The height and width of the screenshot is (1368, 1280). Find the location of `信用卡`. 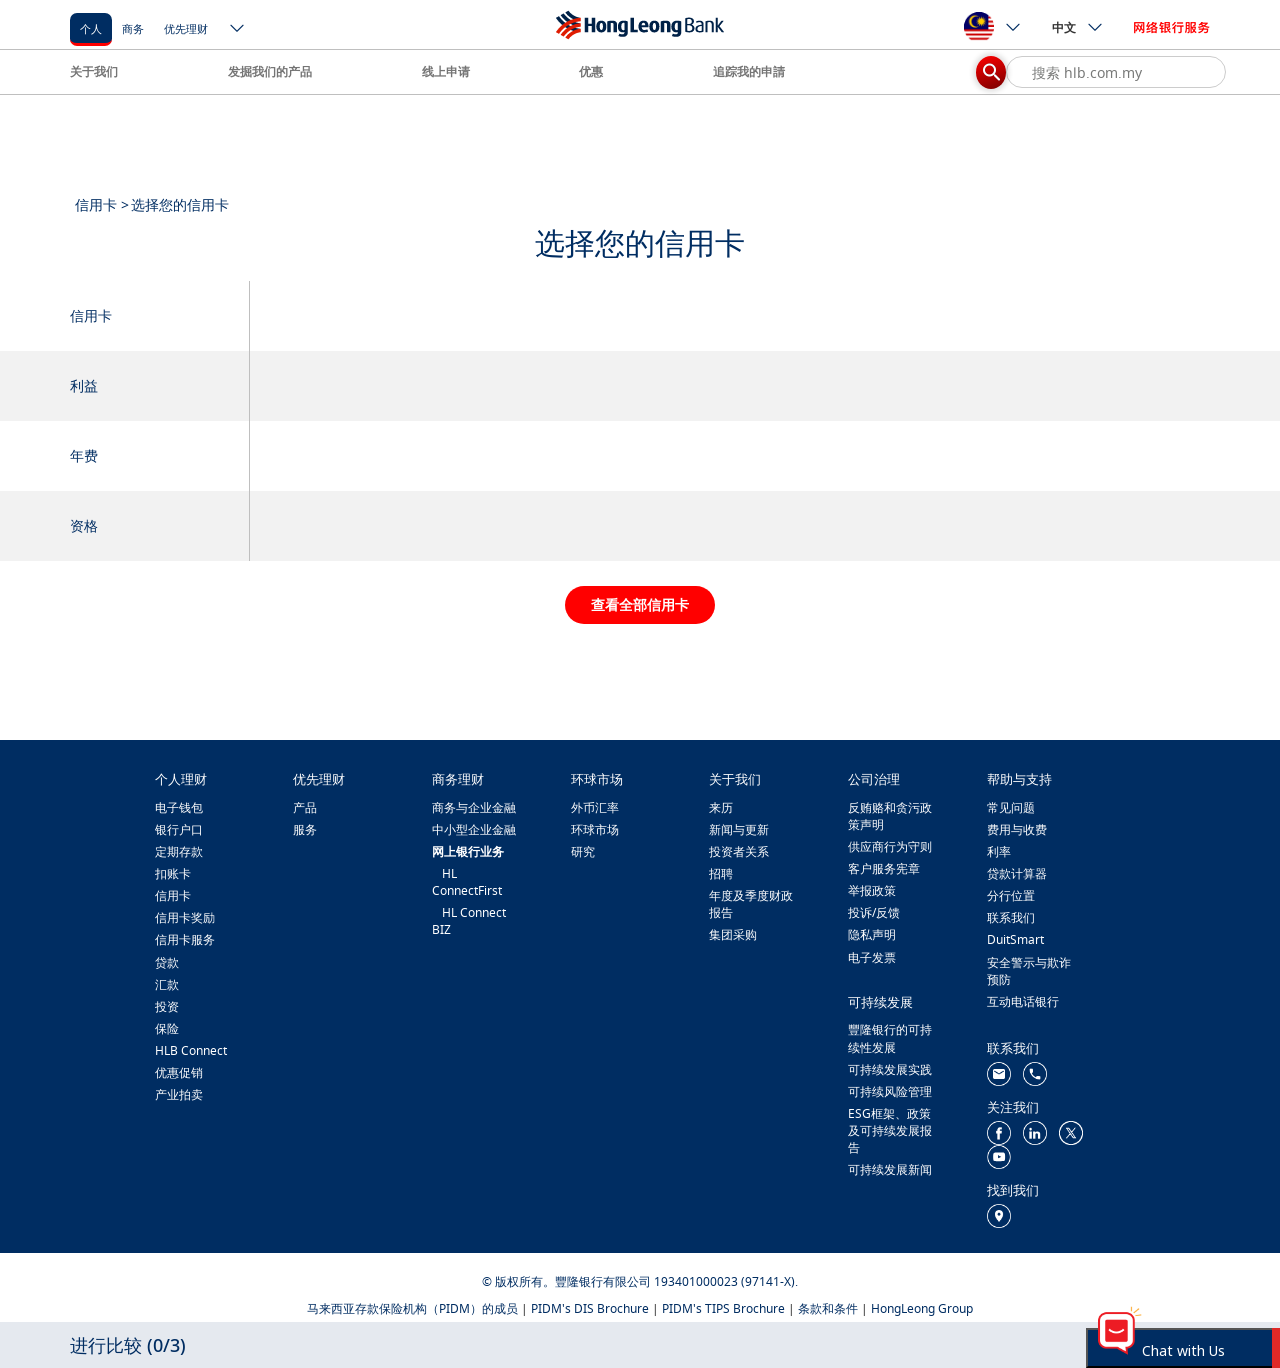

信用卡 is located at coordinates (173, 895).